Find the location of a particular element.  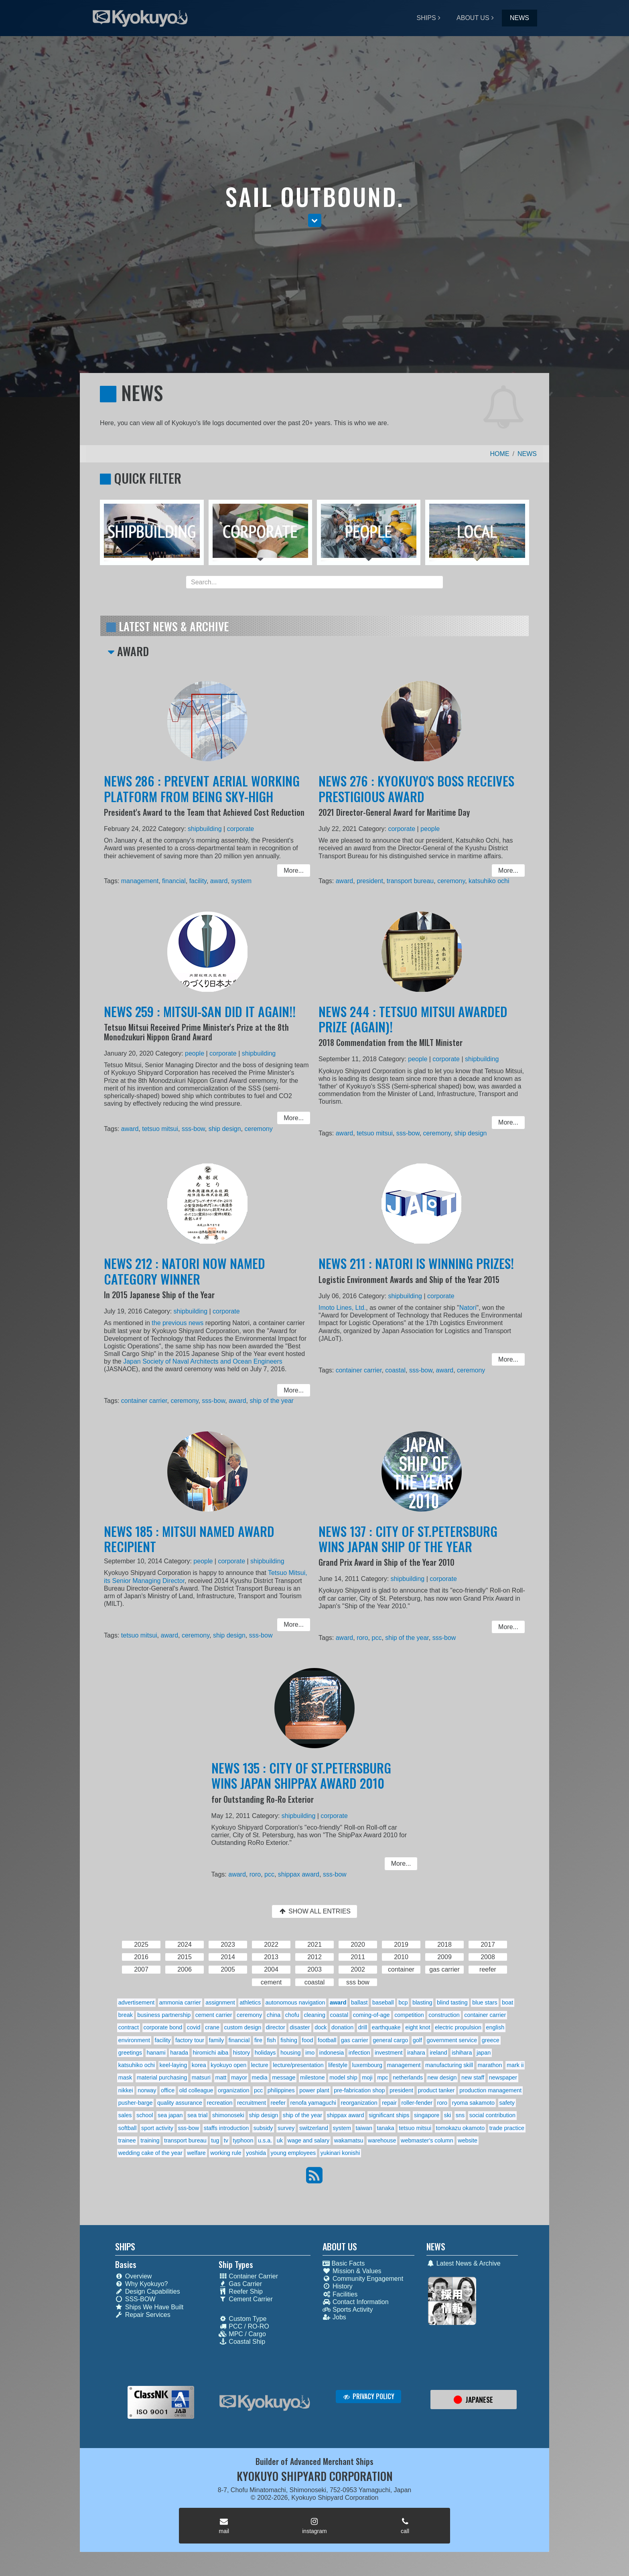

sales is located at coordinates (125, 2115).